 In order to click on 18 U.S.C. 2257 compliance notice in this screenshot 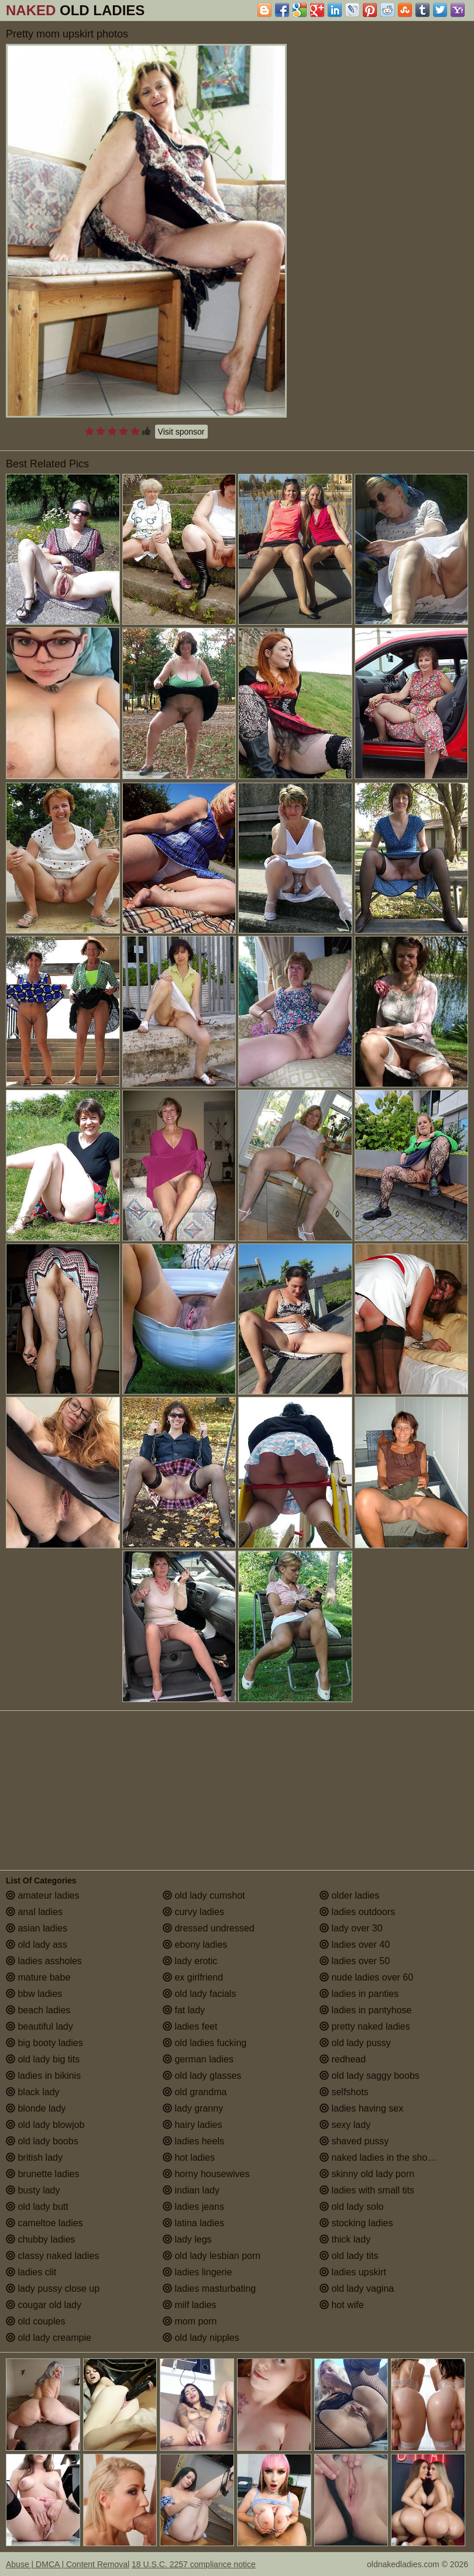, I will do `click(194, 2564)`.